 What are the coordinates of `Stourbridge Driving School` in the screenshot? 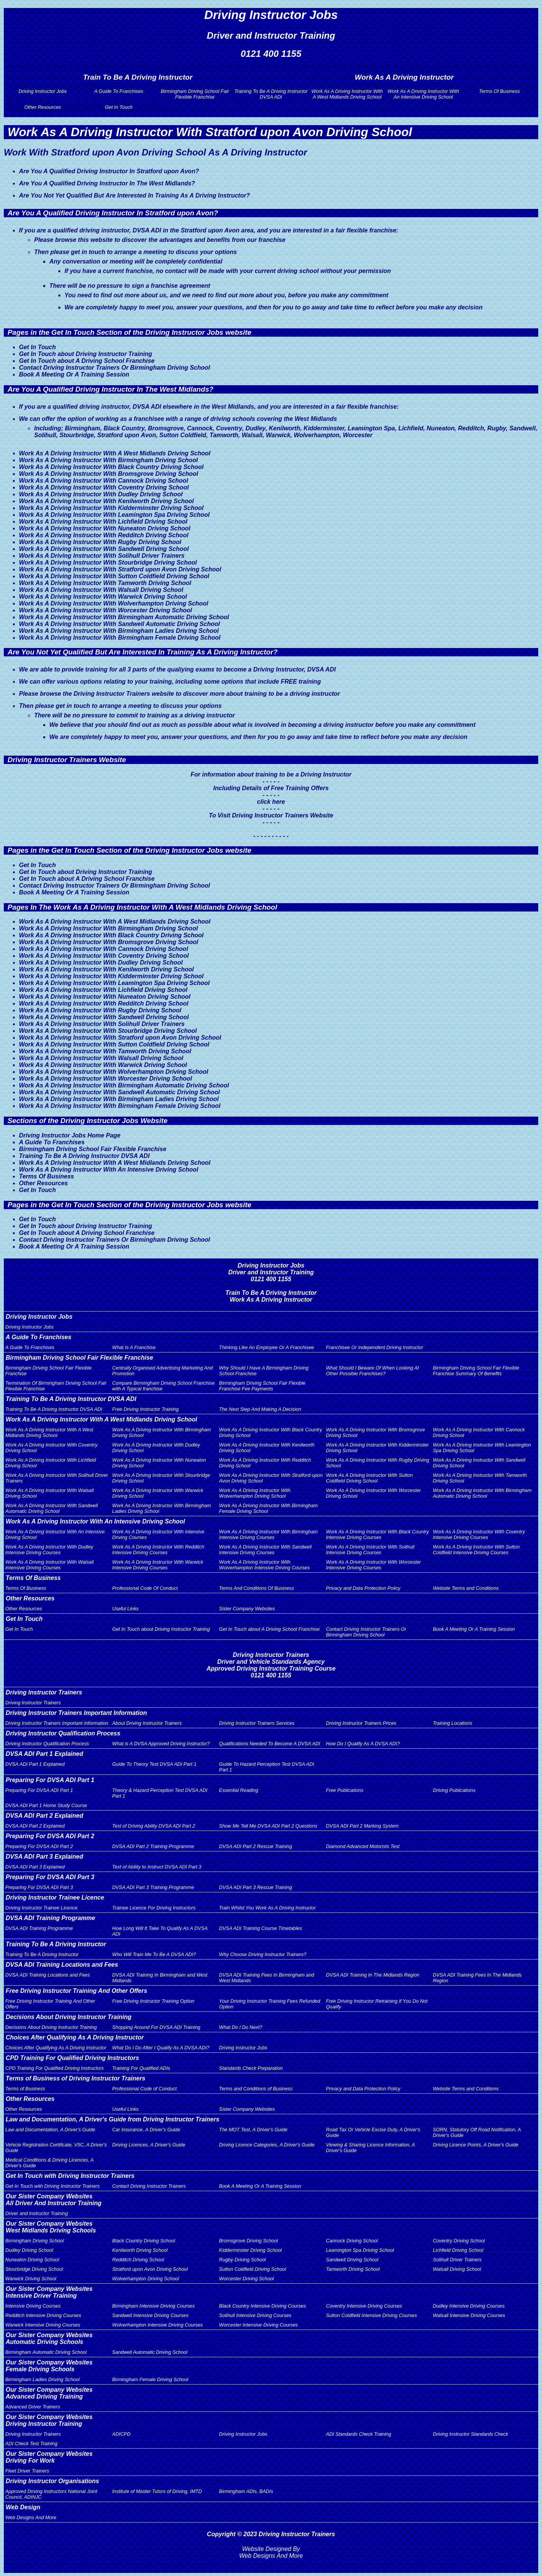 It's located at (34, 2269).